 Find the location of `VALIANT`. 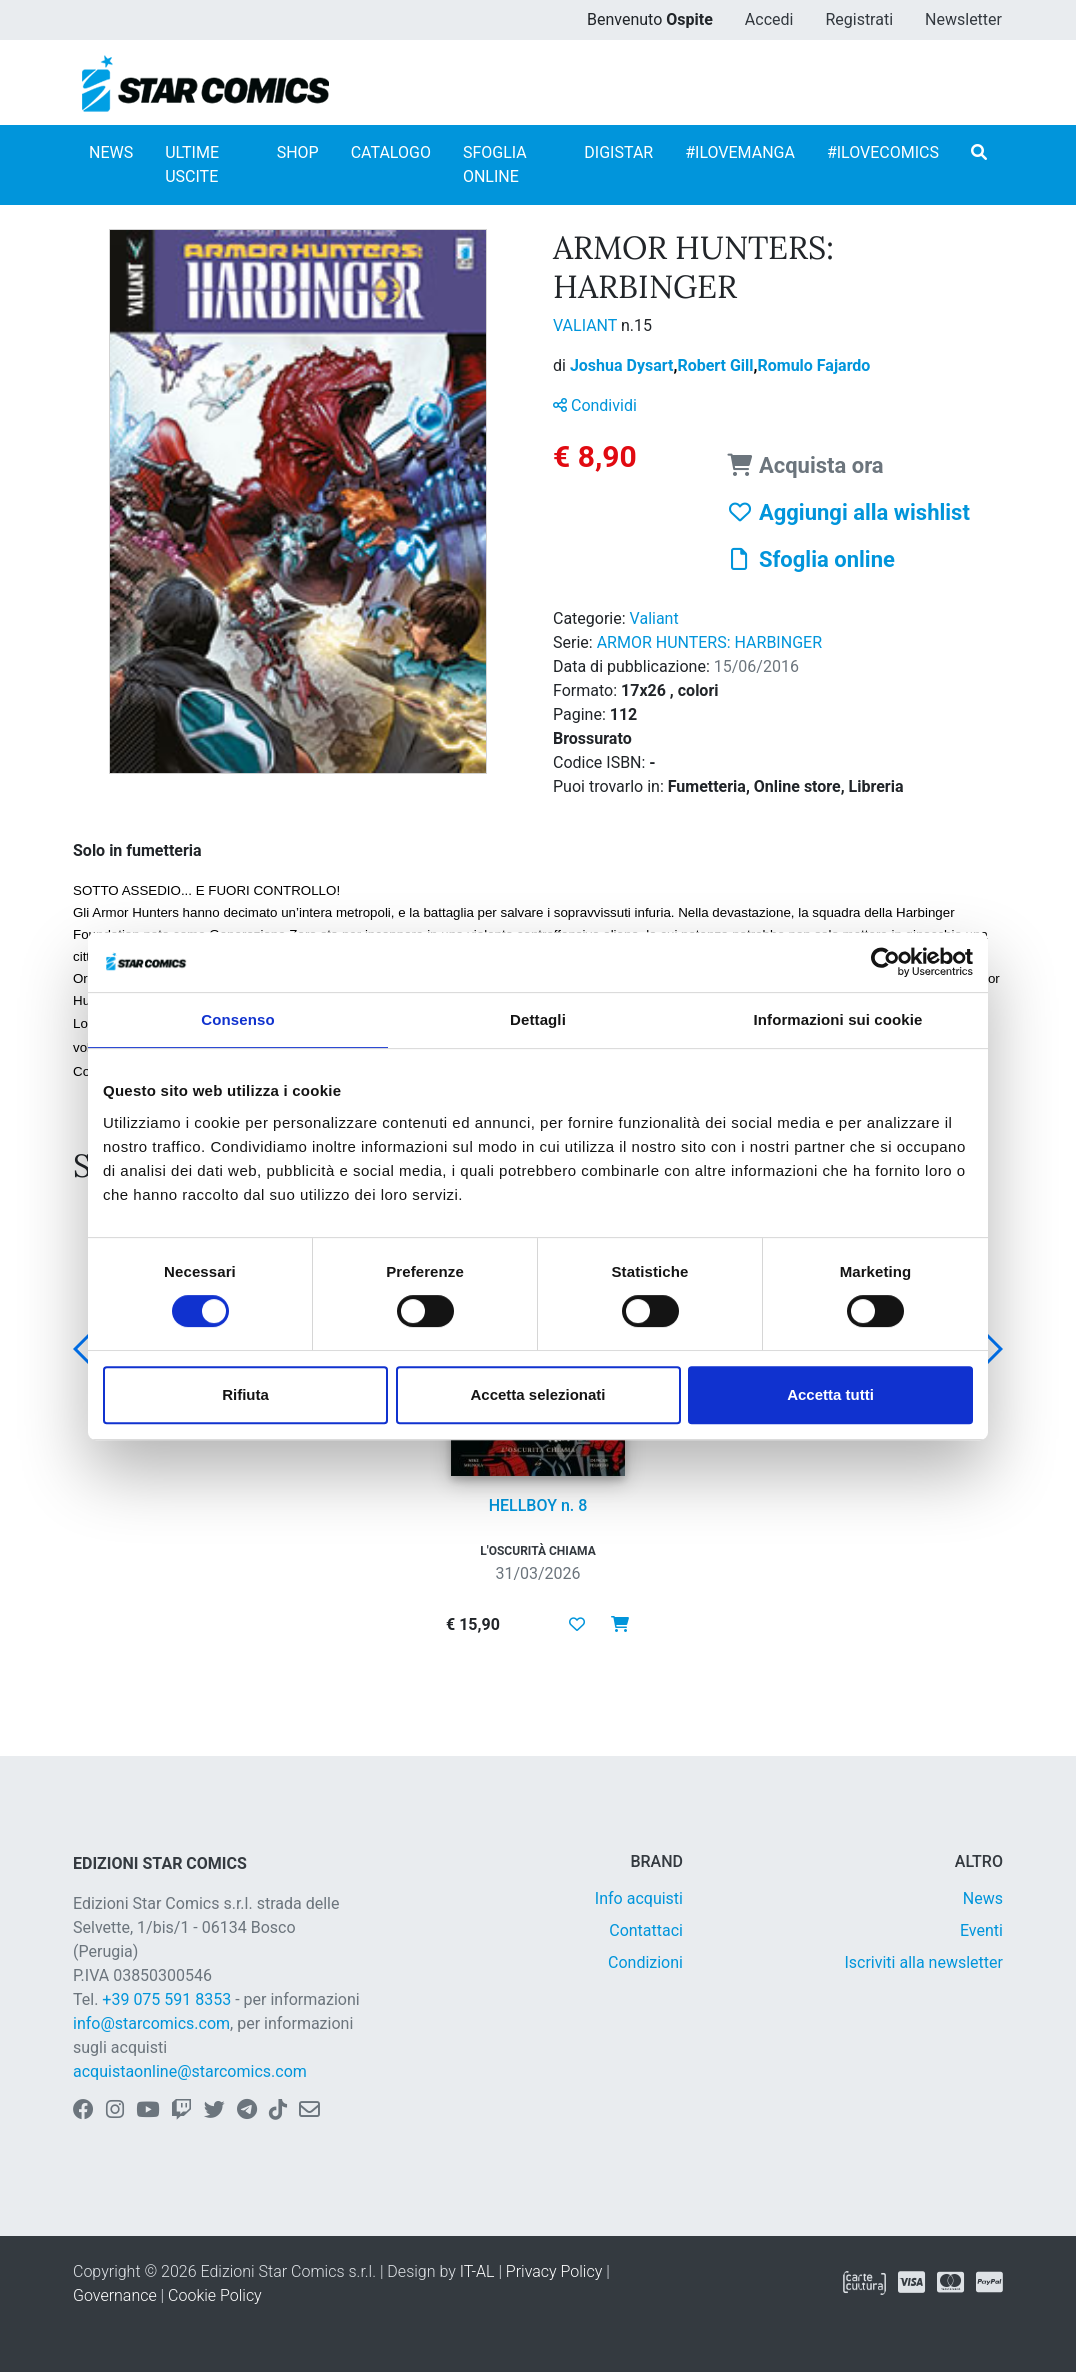

VALIANT is located at coordinates (587, 325).